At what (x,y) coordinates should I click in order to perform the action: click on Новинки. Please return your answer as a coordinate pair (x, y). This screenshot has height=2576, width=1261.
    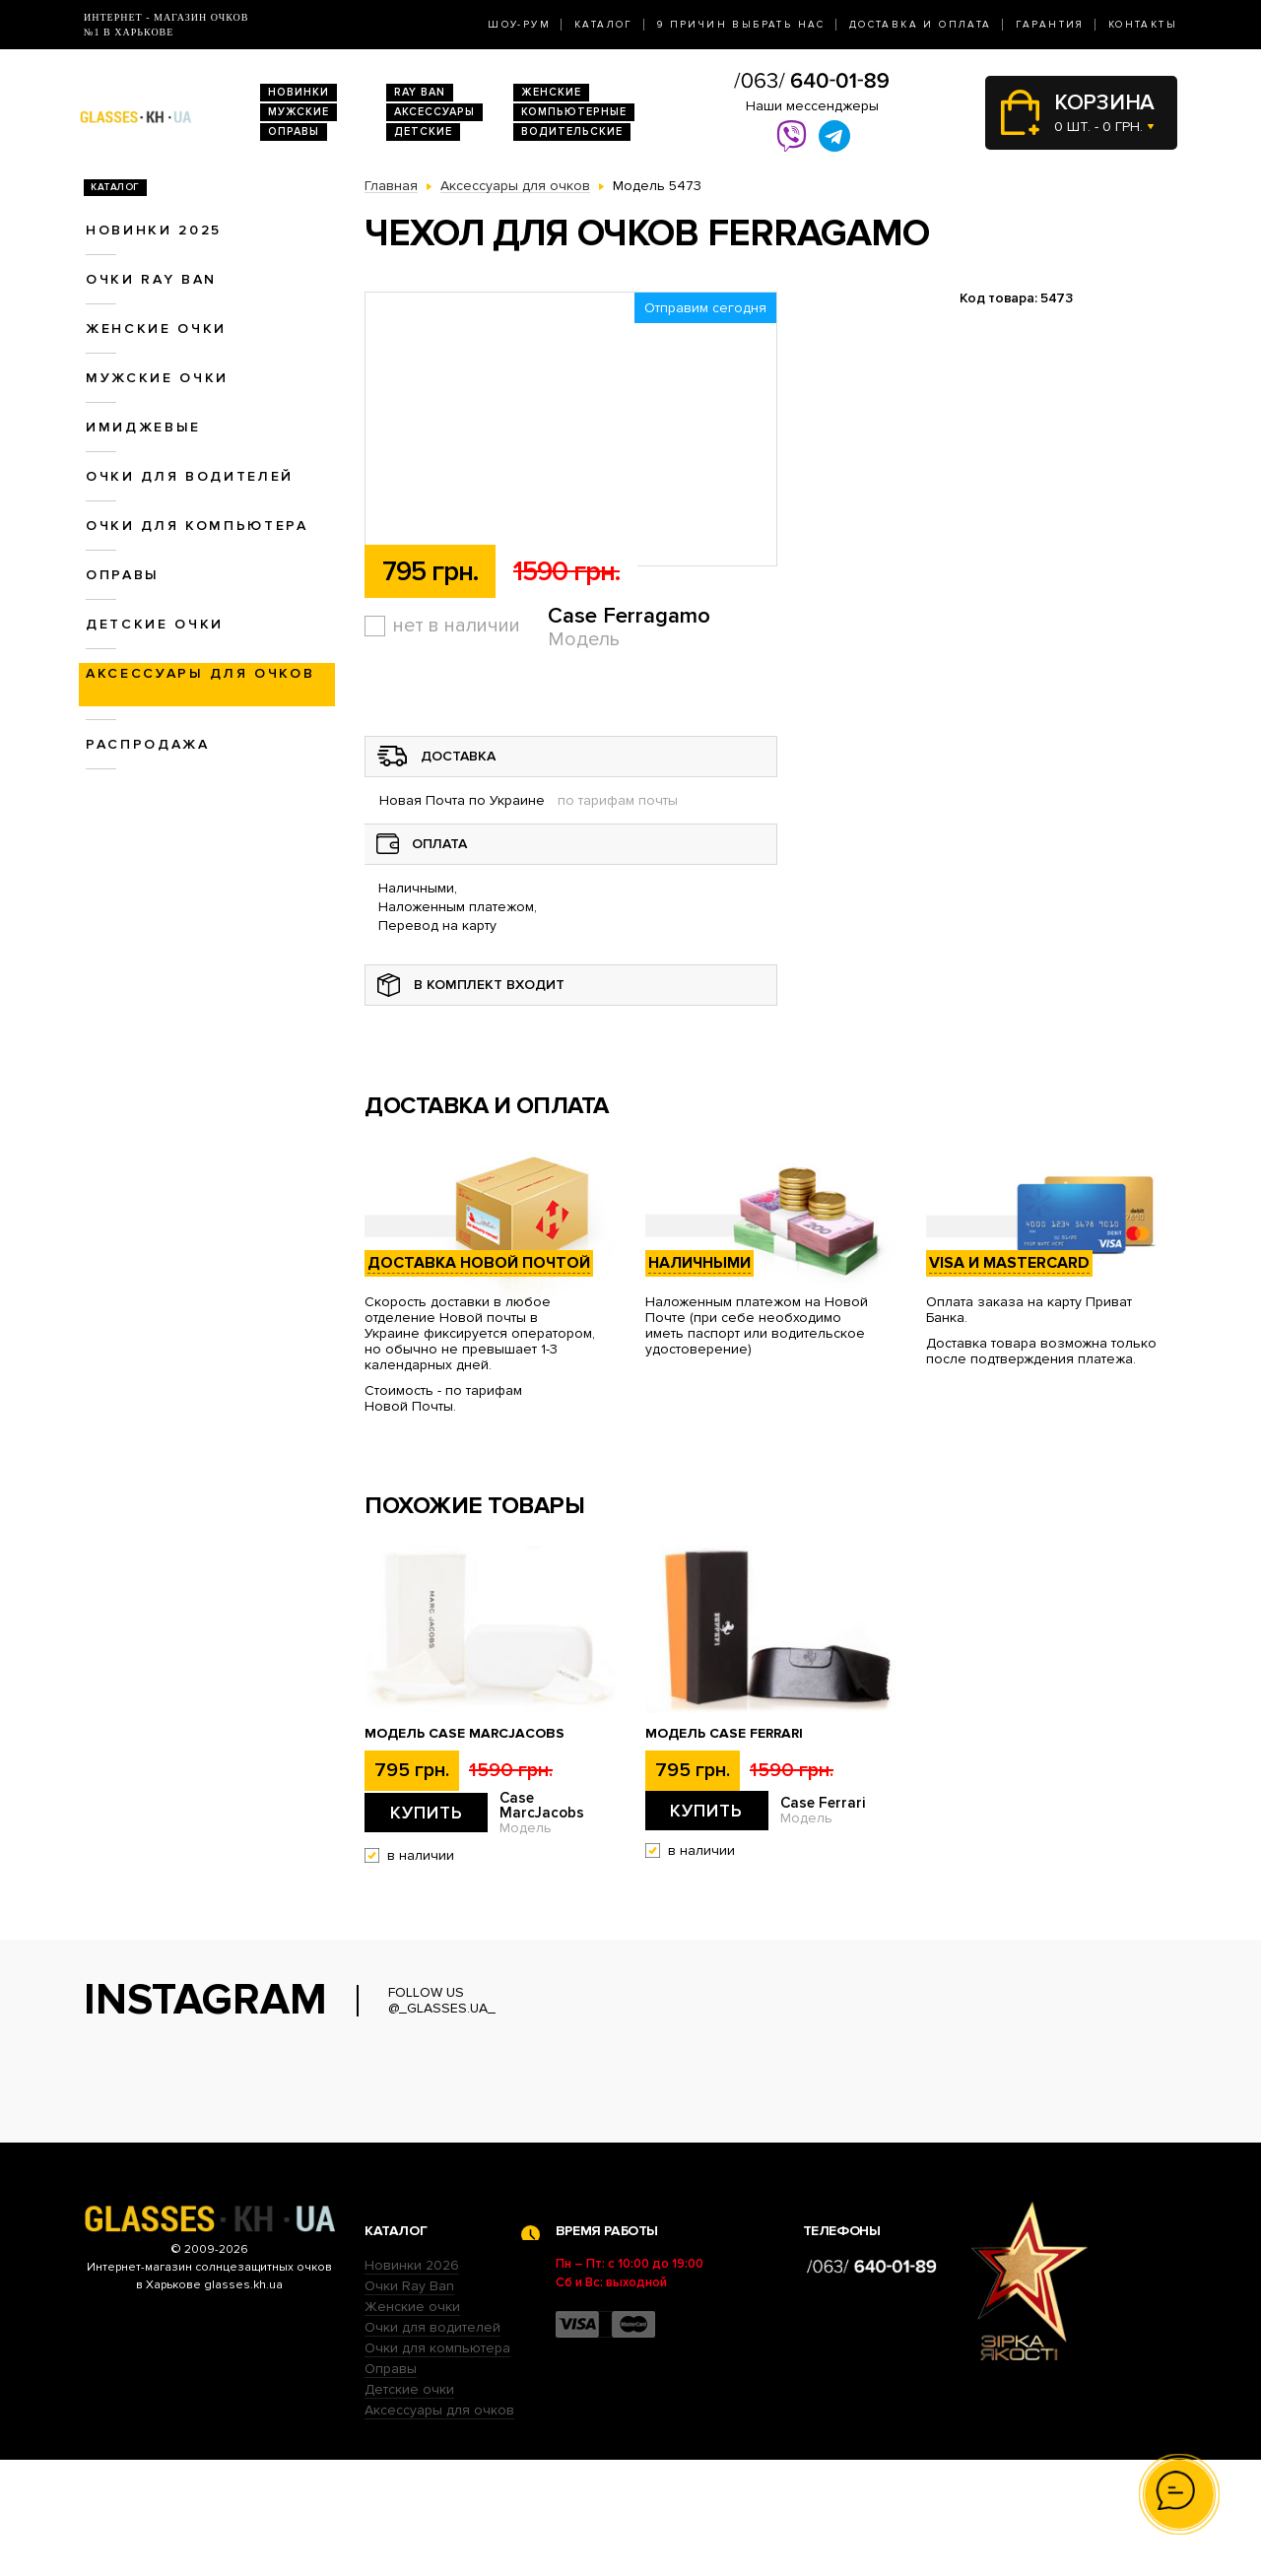
    Looking at the image, I should click on (298, 92).